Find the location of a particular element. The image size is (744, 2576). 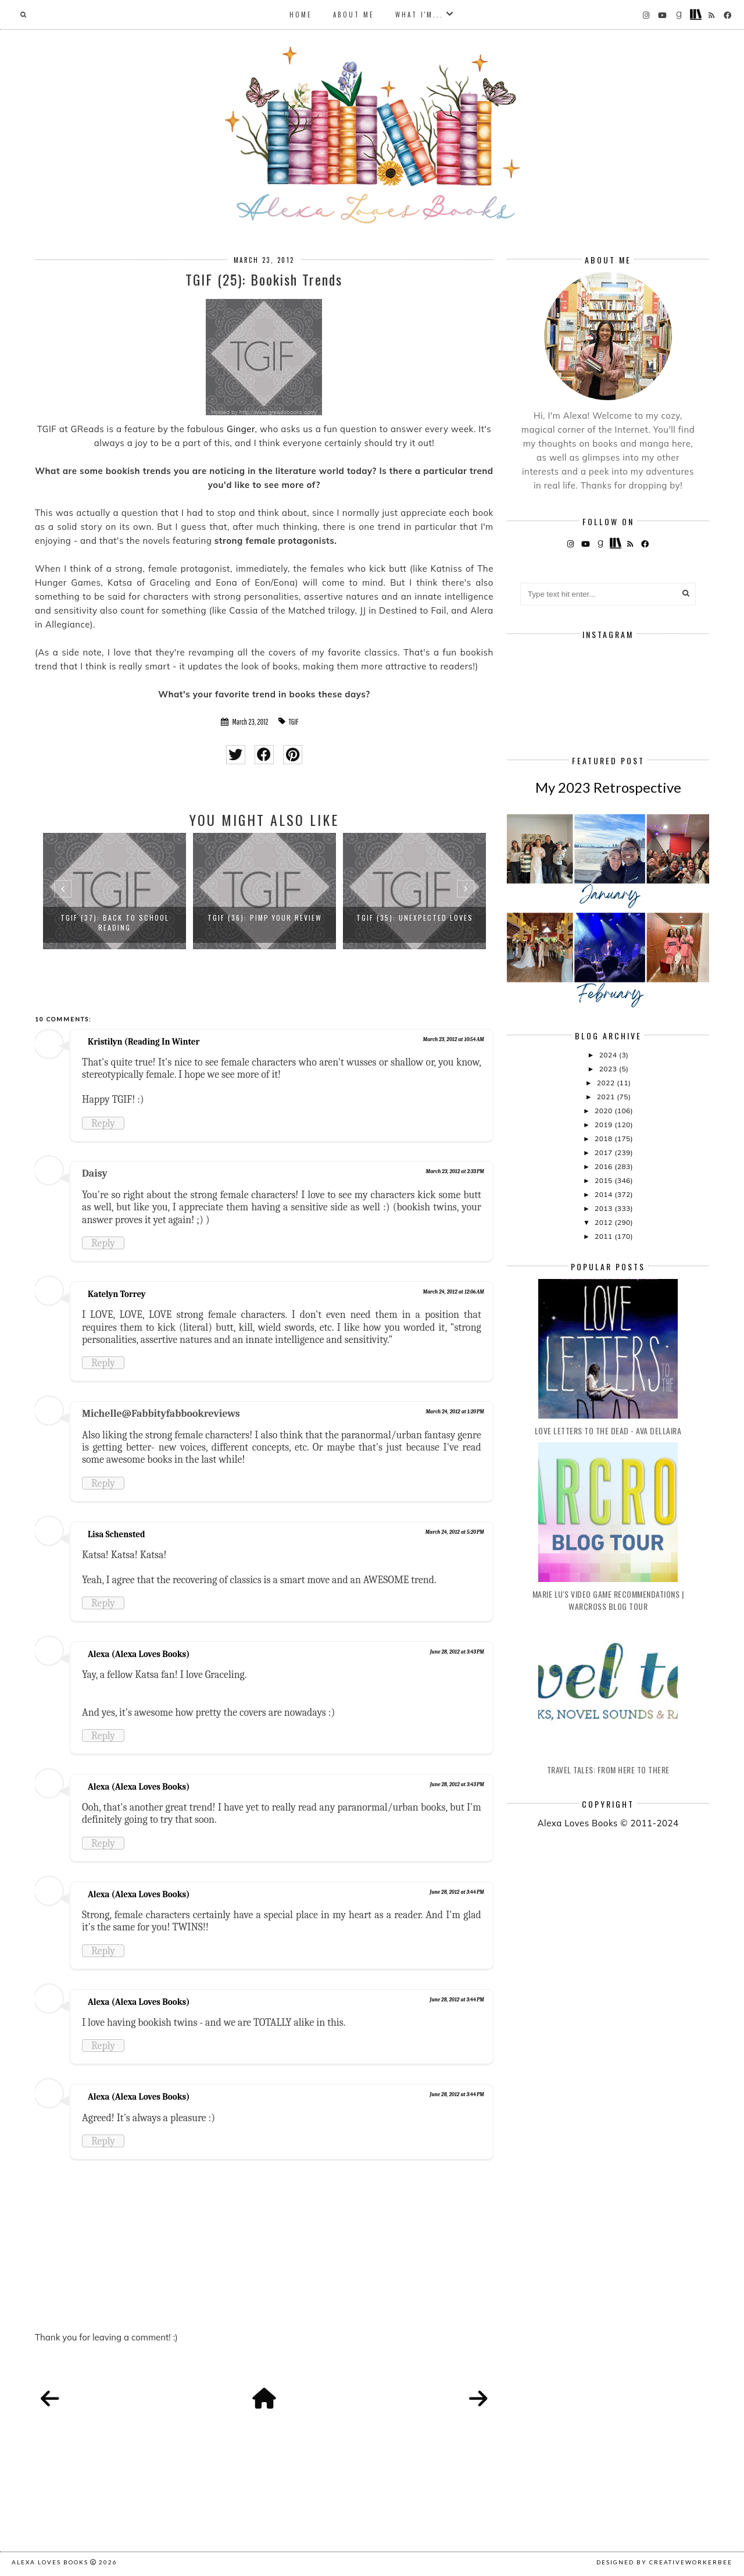

TGIF (37): Back to School Reading is located at coordinates (114, 922).